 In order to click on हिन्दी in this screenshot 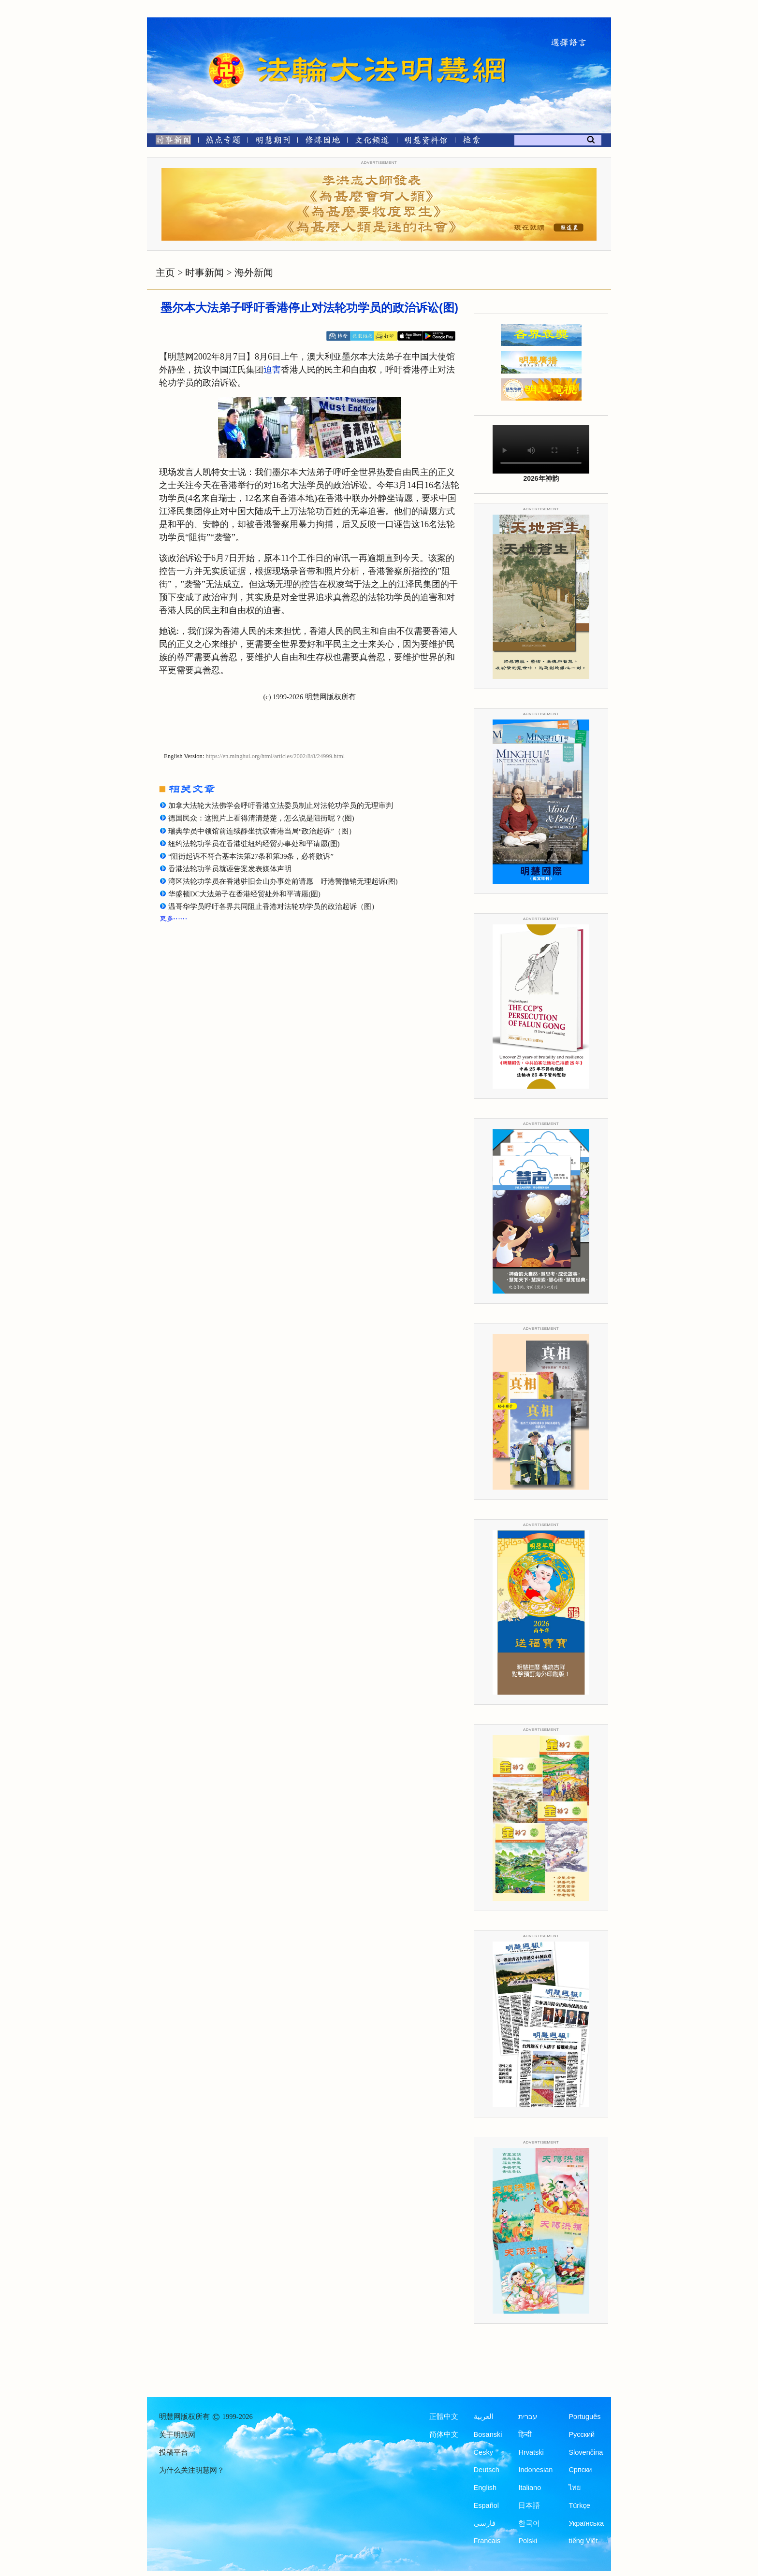, I will do `click(525, 2434)`.